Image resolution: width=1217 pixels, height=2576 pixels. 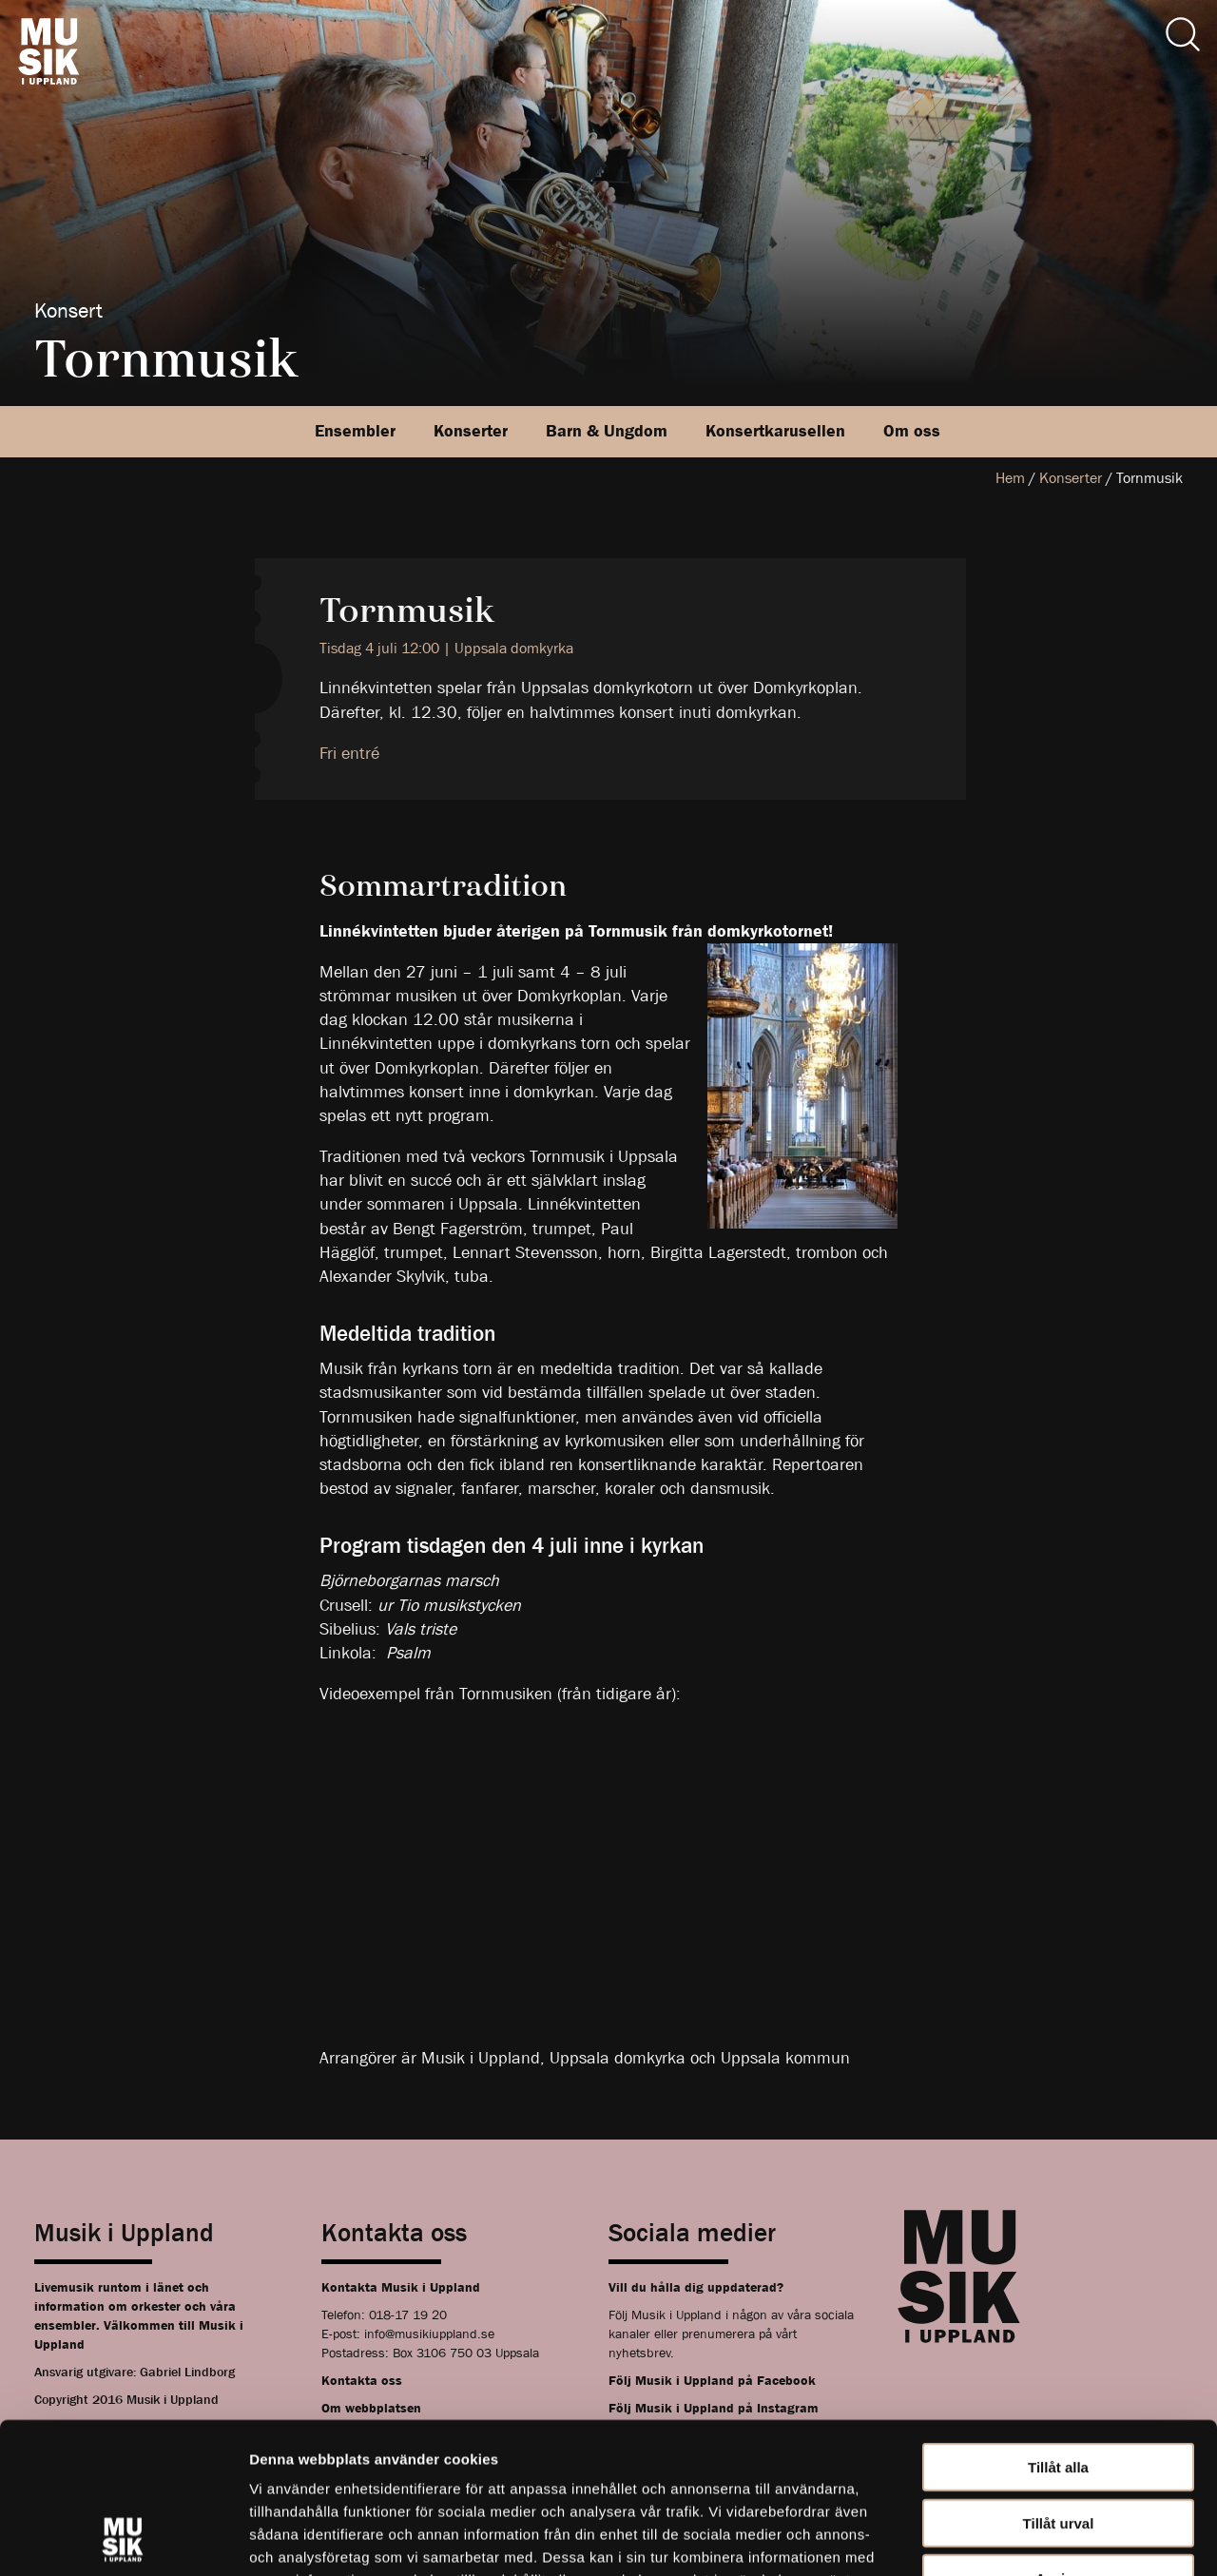 I want to click on Hem, so click(x=1010, y=478).